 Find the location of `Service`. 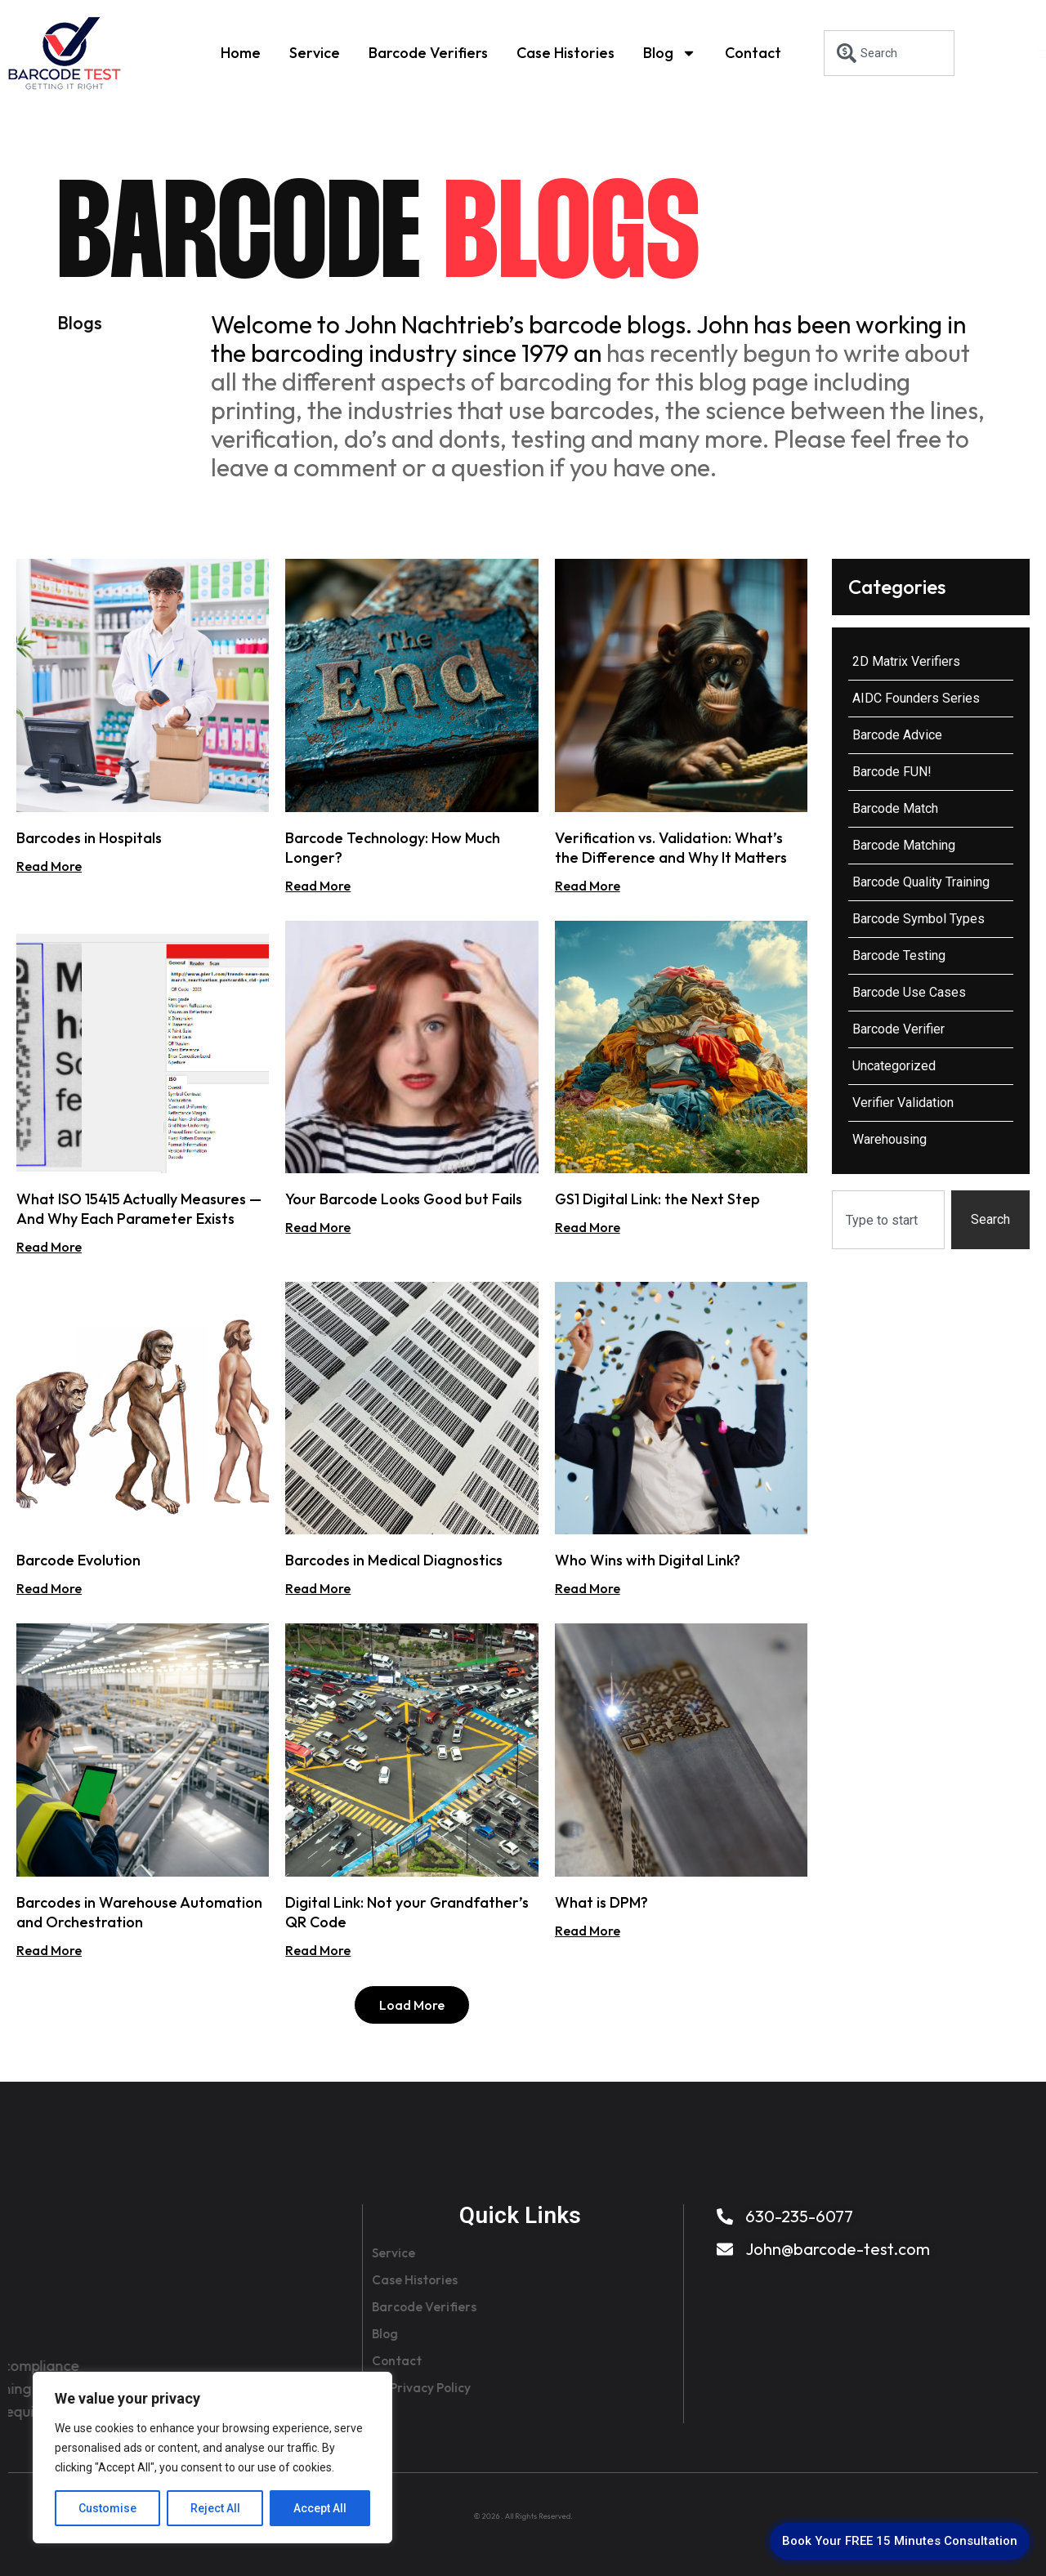

Service is located at coordinates (314, 52).